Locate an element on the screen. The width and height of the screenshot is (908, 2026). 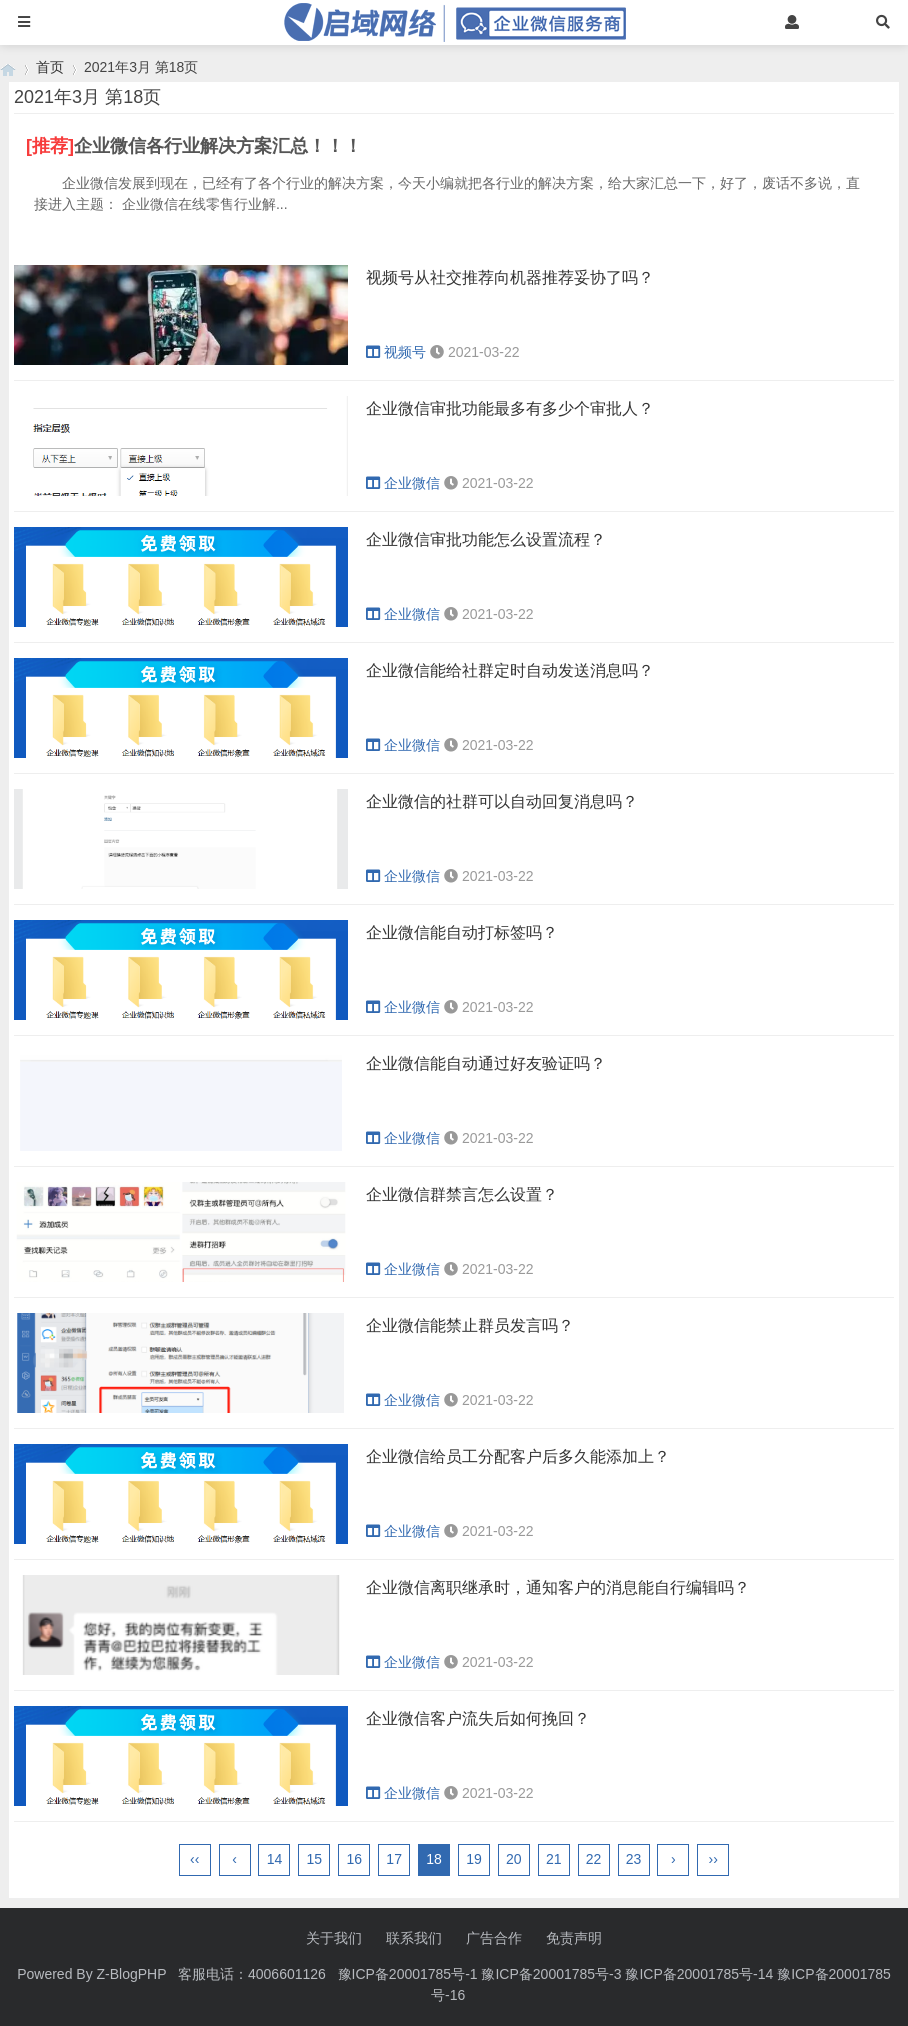
›› is located at coordinates (713, 1859).